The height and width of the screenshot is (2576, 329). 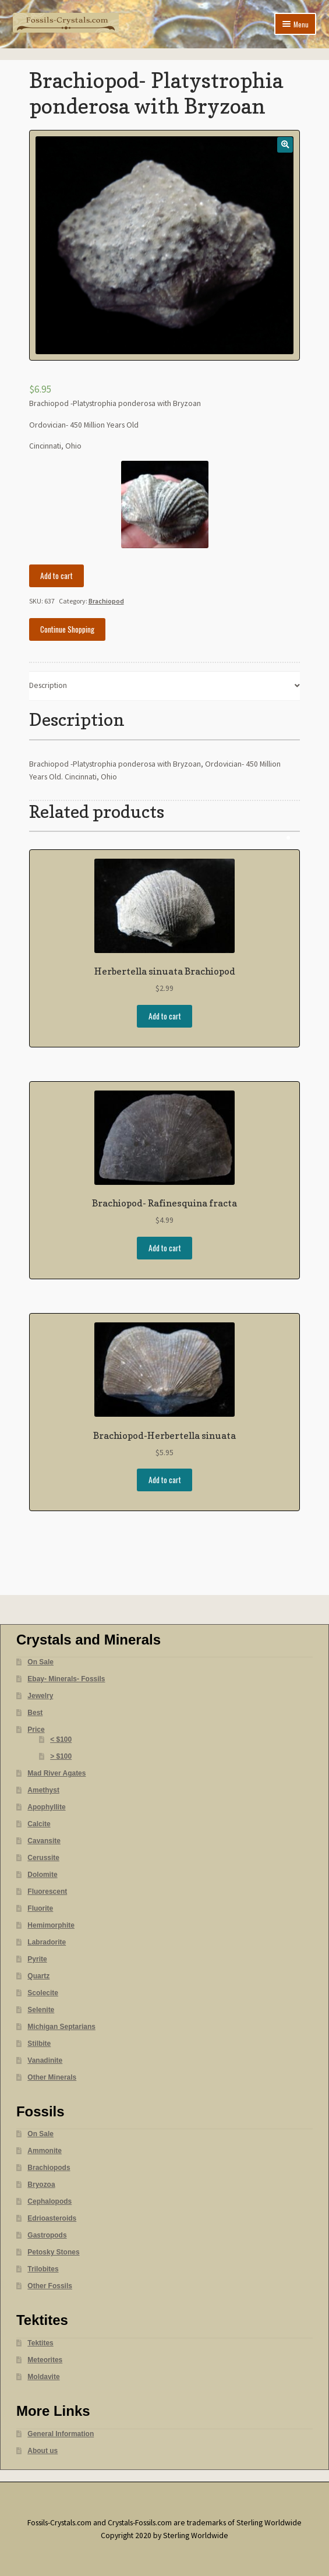 What do you see at coordinates (164, 1479) in the screenshot?
I see `Add to cart [Add “Brachiopod-Herbertella sinuata” to your cart]` at bounding box center [164, 1479].